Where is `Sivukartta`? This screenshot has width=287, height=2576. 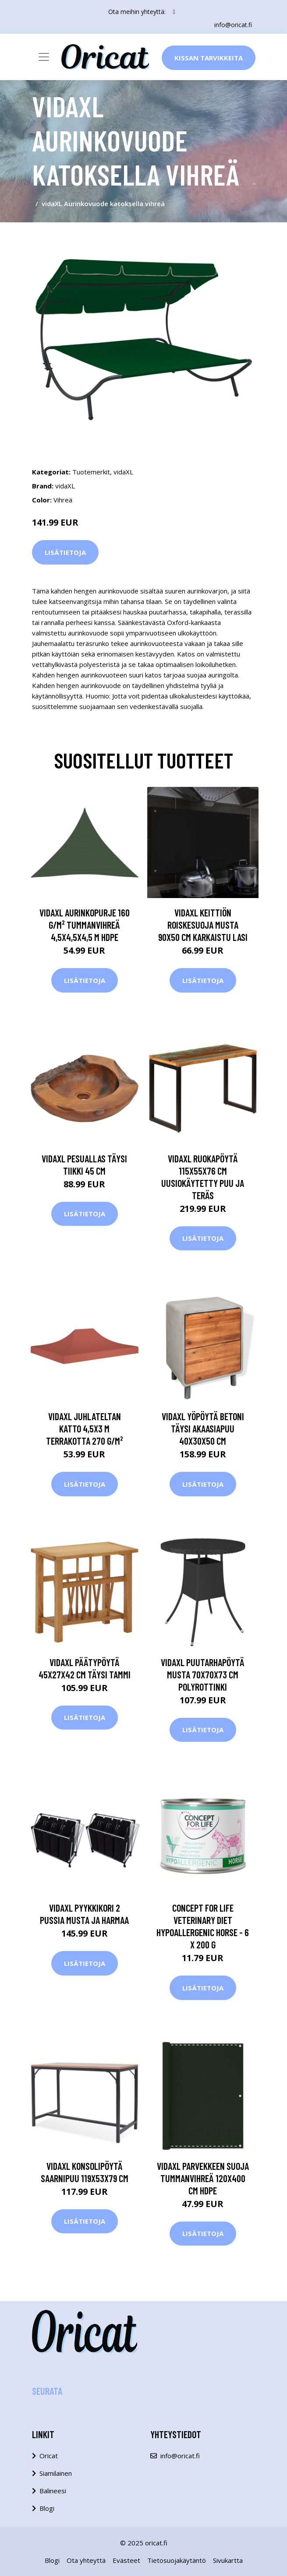 Sivukartta is located at coordinates (228, 2560).